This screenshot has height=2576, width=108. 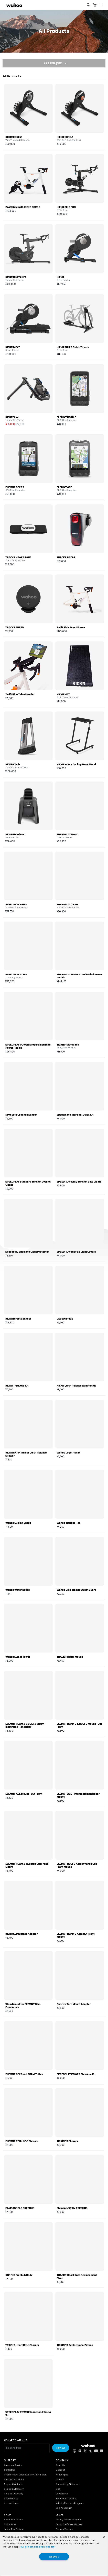 I want to click on Customer Service, so click(x=13, y=2465).